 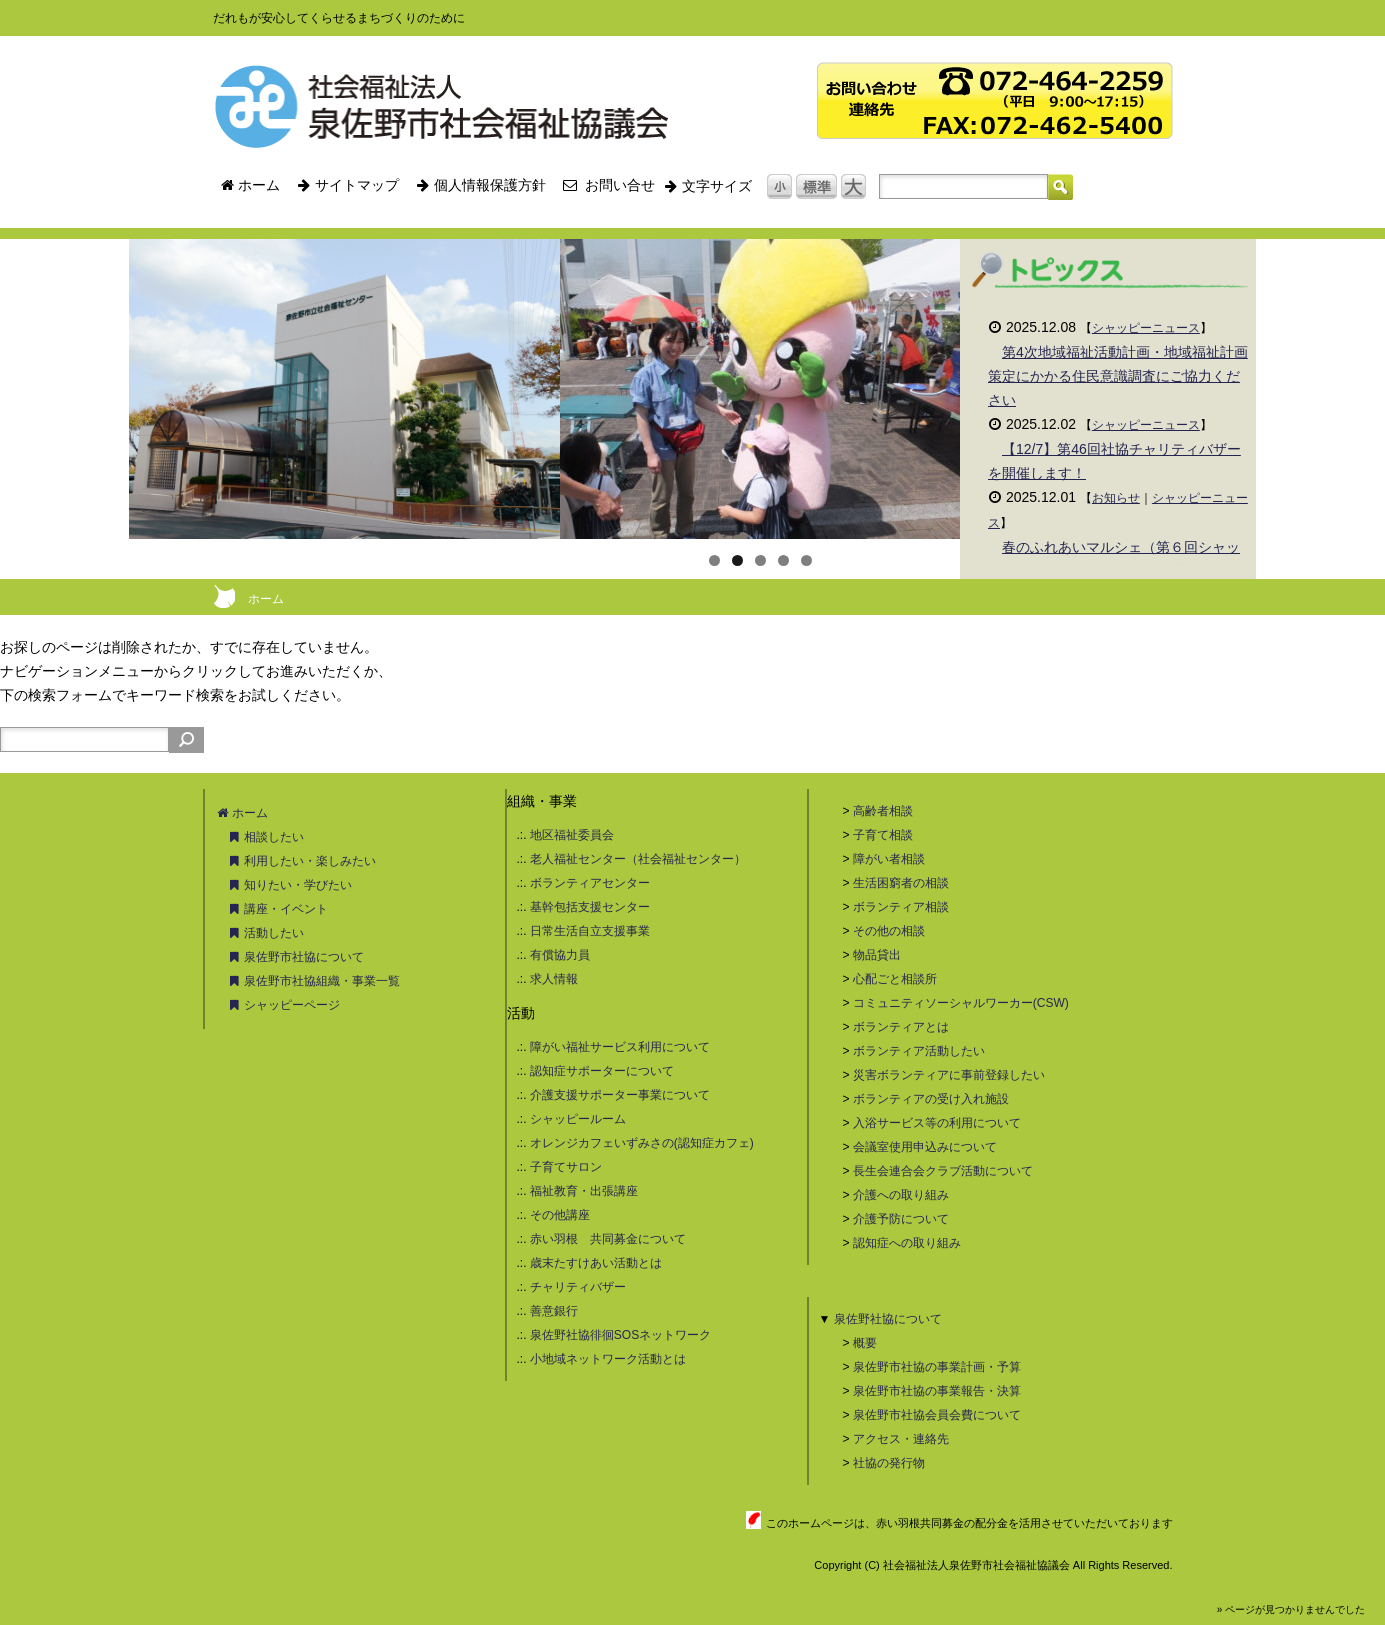 I want to click on 赤い羽根 共同募金について, so click(x=608, y=1239).